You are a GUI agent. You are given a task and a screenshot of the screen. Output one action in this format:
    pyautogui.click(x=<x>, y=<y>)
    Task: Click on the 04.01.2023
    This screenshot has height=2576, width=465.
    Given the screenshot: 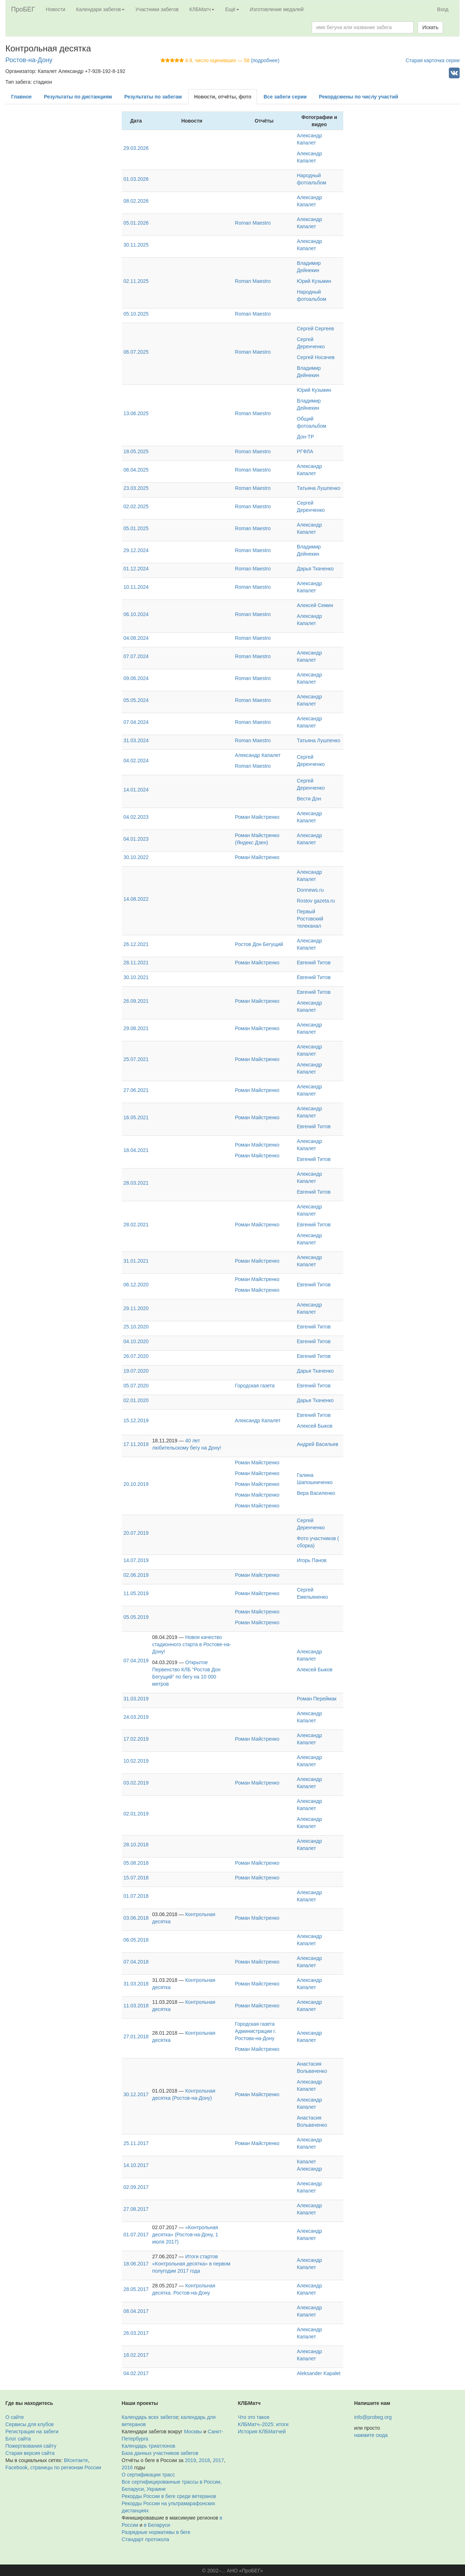 What is the action you would take?
    pyautogui.click(x=136, y=839)
    